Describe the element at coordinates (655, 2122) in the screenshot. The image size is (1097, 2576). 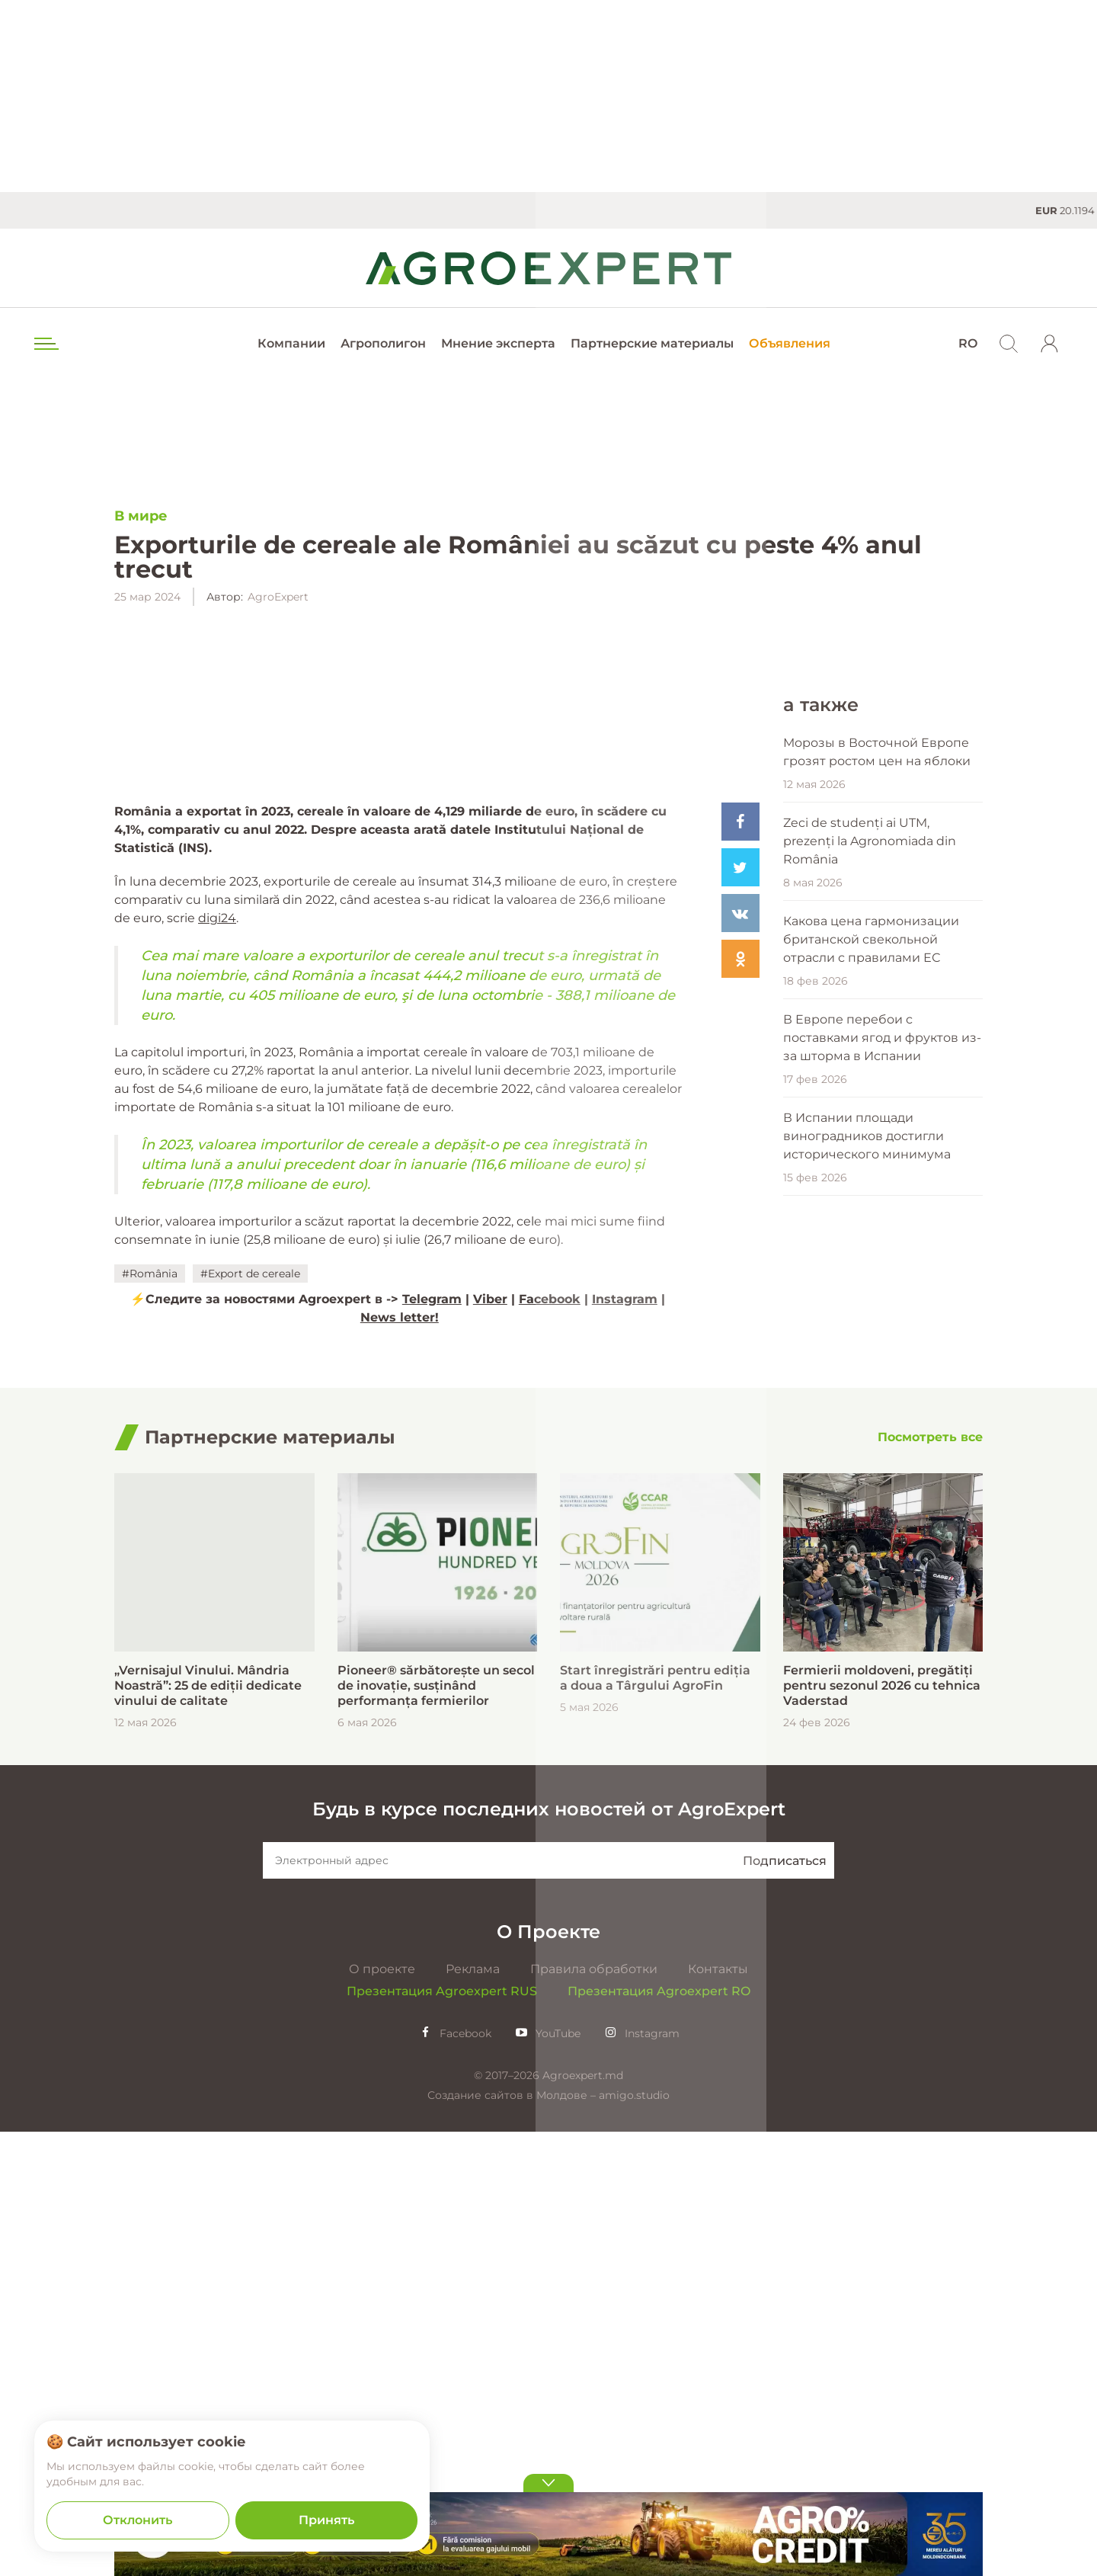
I see `Start înregistrări pentru ediția a doua a Târgului AgroFin` at that location.